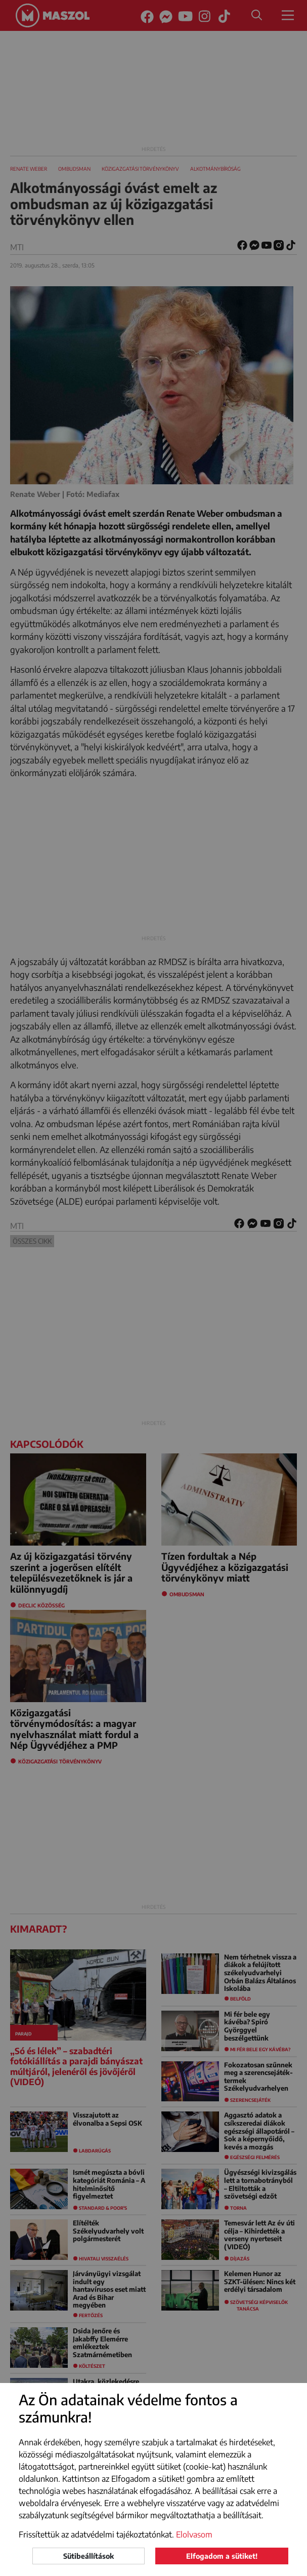 The width and height of the screenshot is (307, 2576). I want to click on Elfogadom a sütiket!, so click(221, 2556).